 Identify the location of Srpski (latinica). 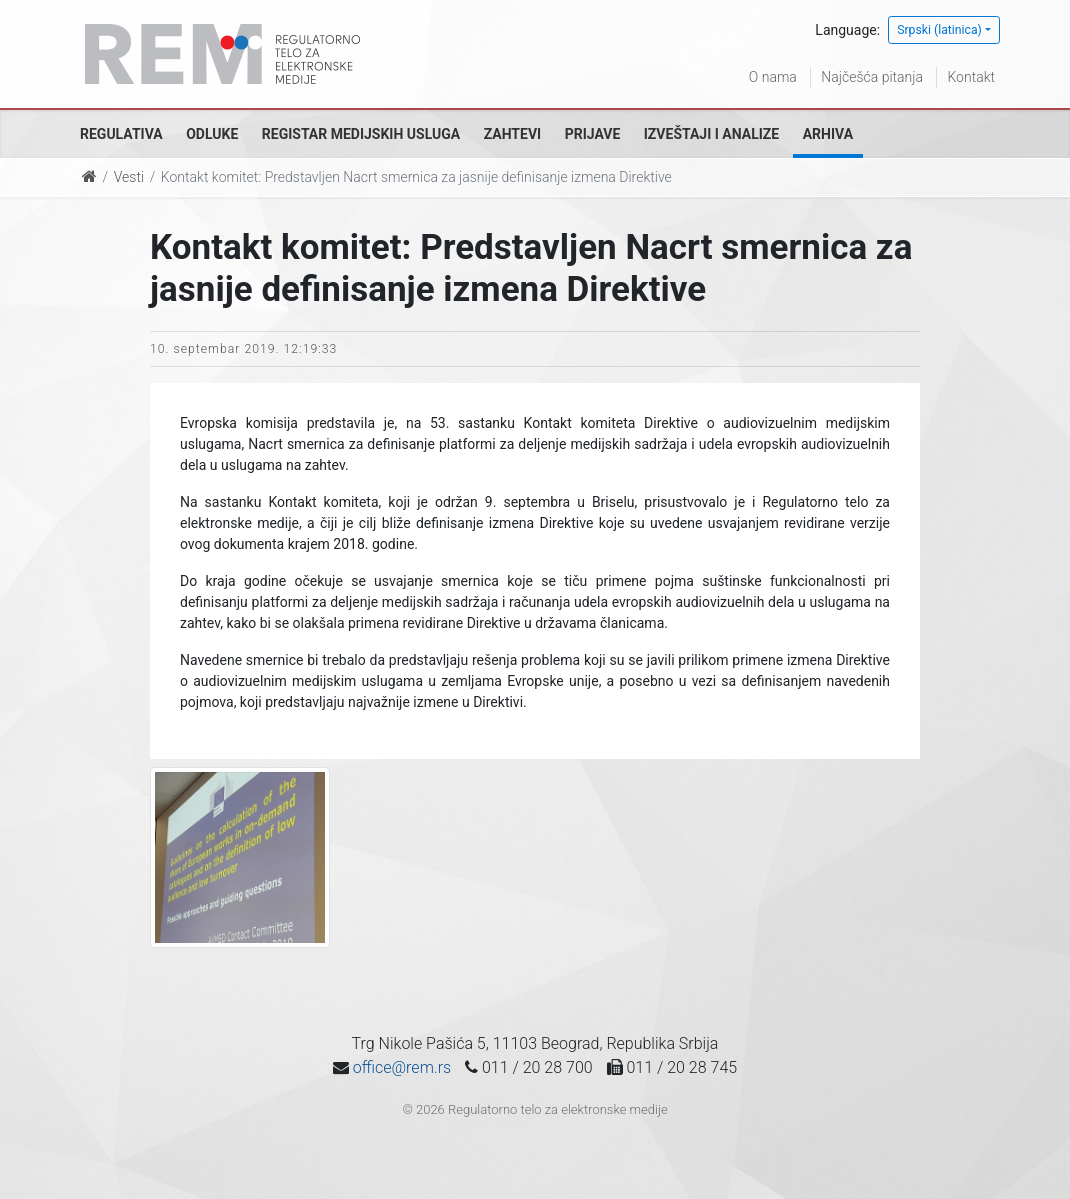
(939, 30).